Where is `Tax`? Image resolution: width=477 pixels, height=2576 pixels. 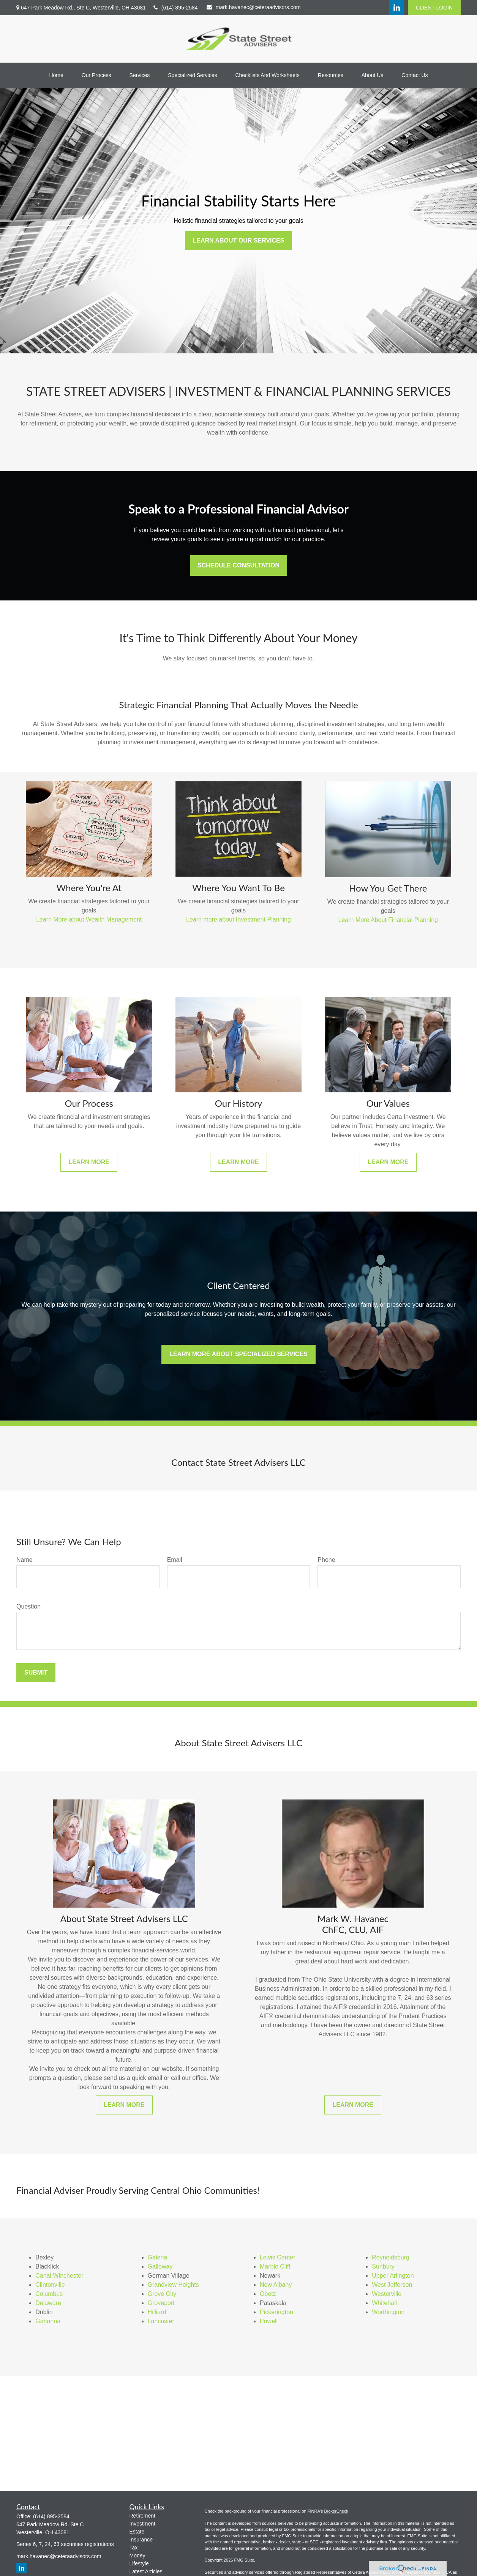 Tax is located at coordinates (134, 2547).